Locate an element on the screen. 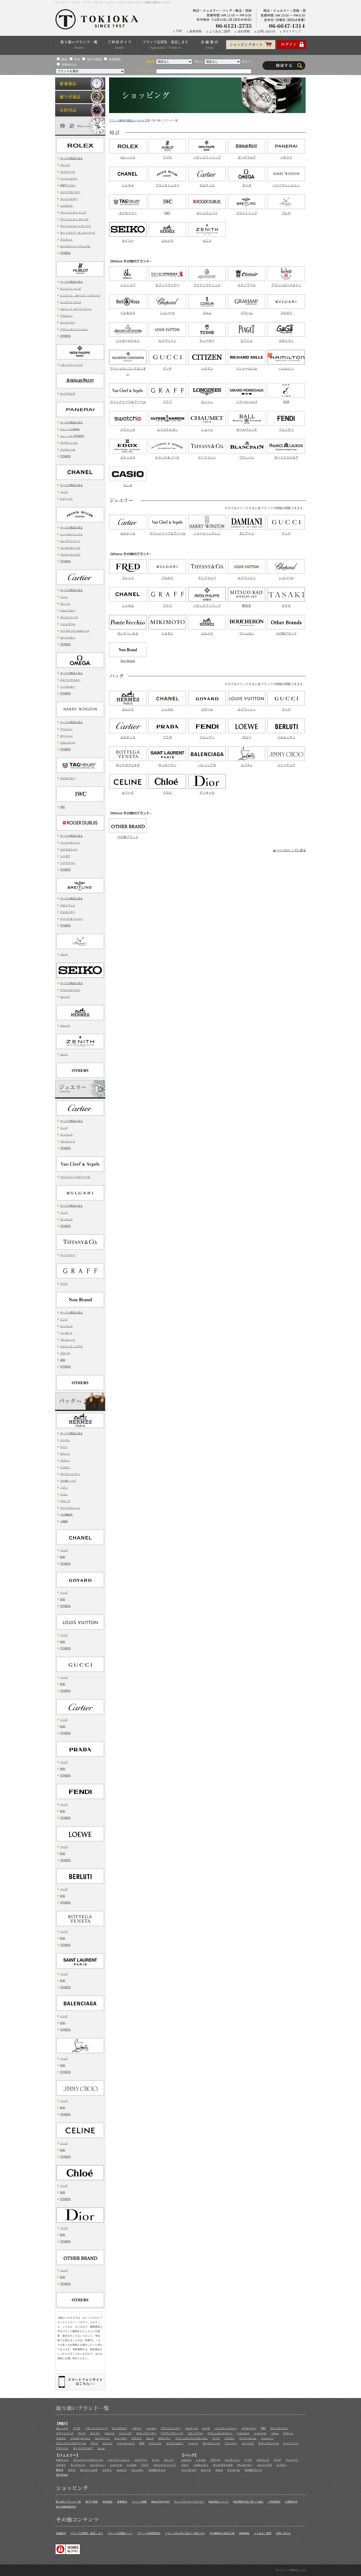 Image resolution: width=361 pixels, height=2576 pixels. バロンブルー is located at coordinates (67, 610).